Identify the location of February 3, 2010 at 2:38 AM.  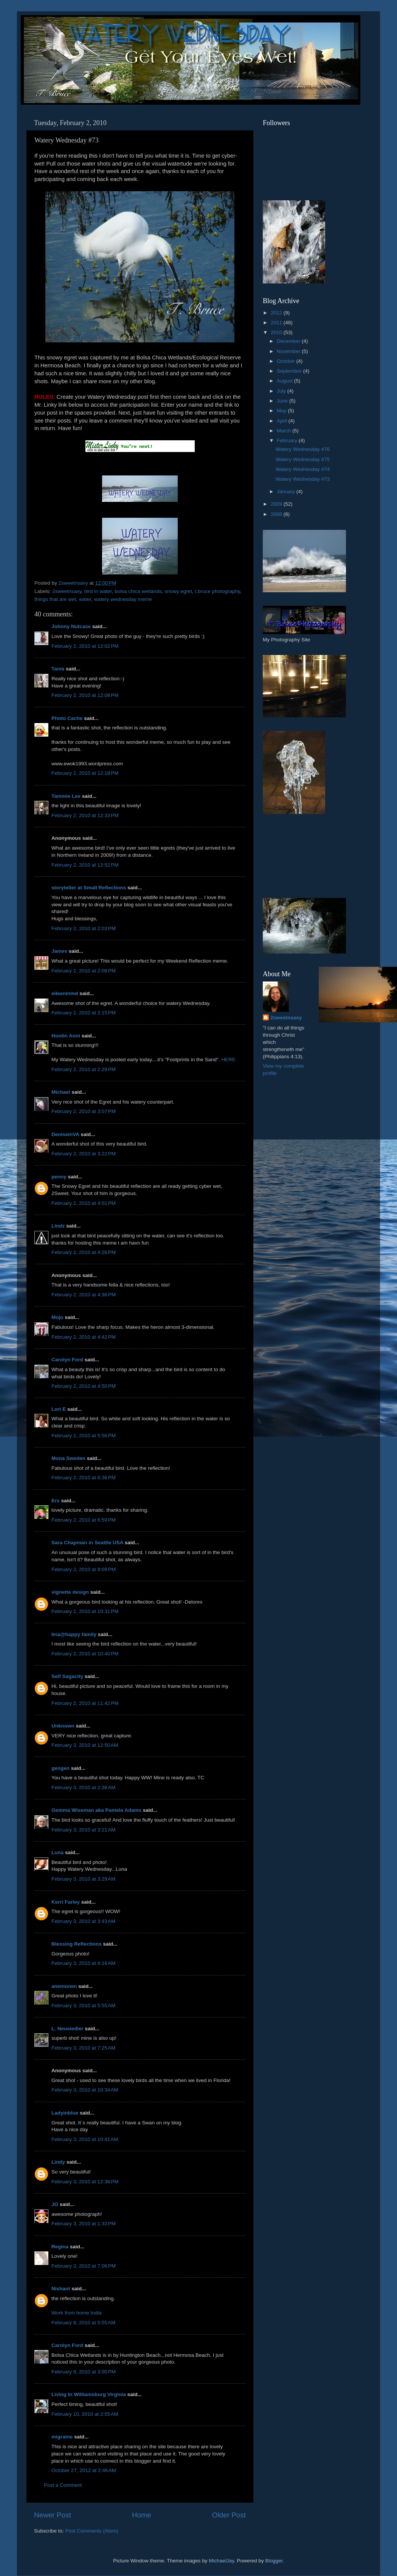
(83, 1787).